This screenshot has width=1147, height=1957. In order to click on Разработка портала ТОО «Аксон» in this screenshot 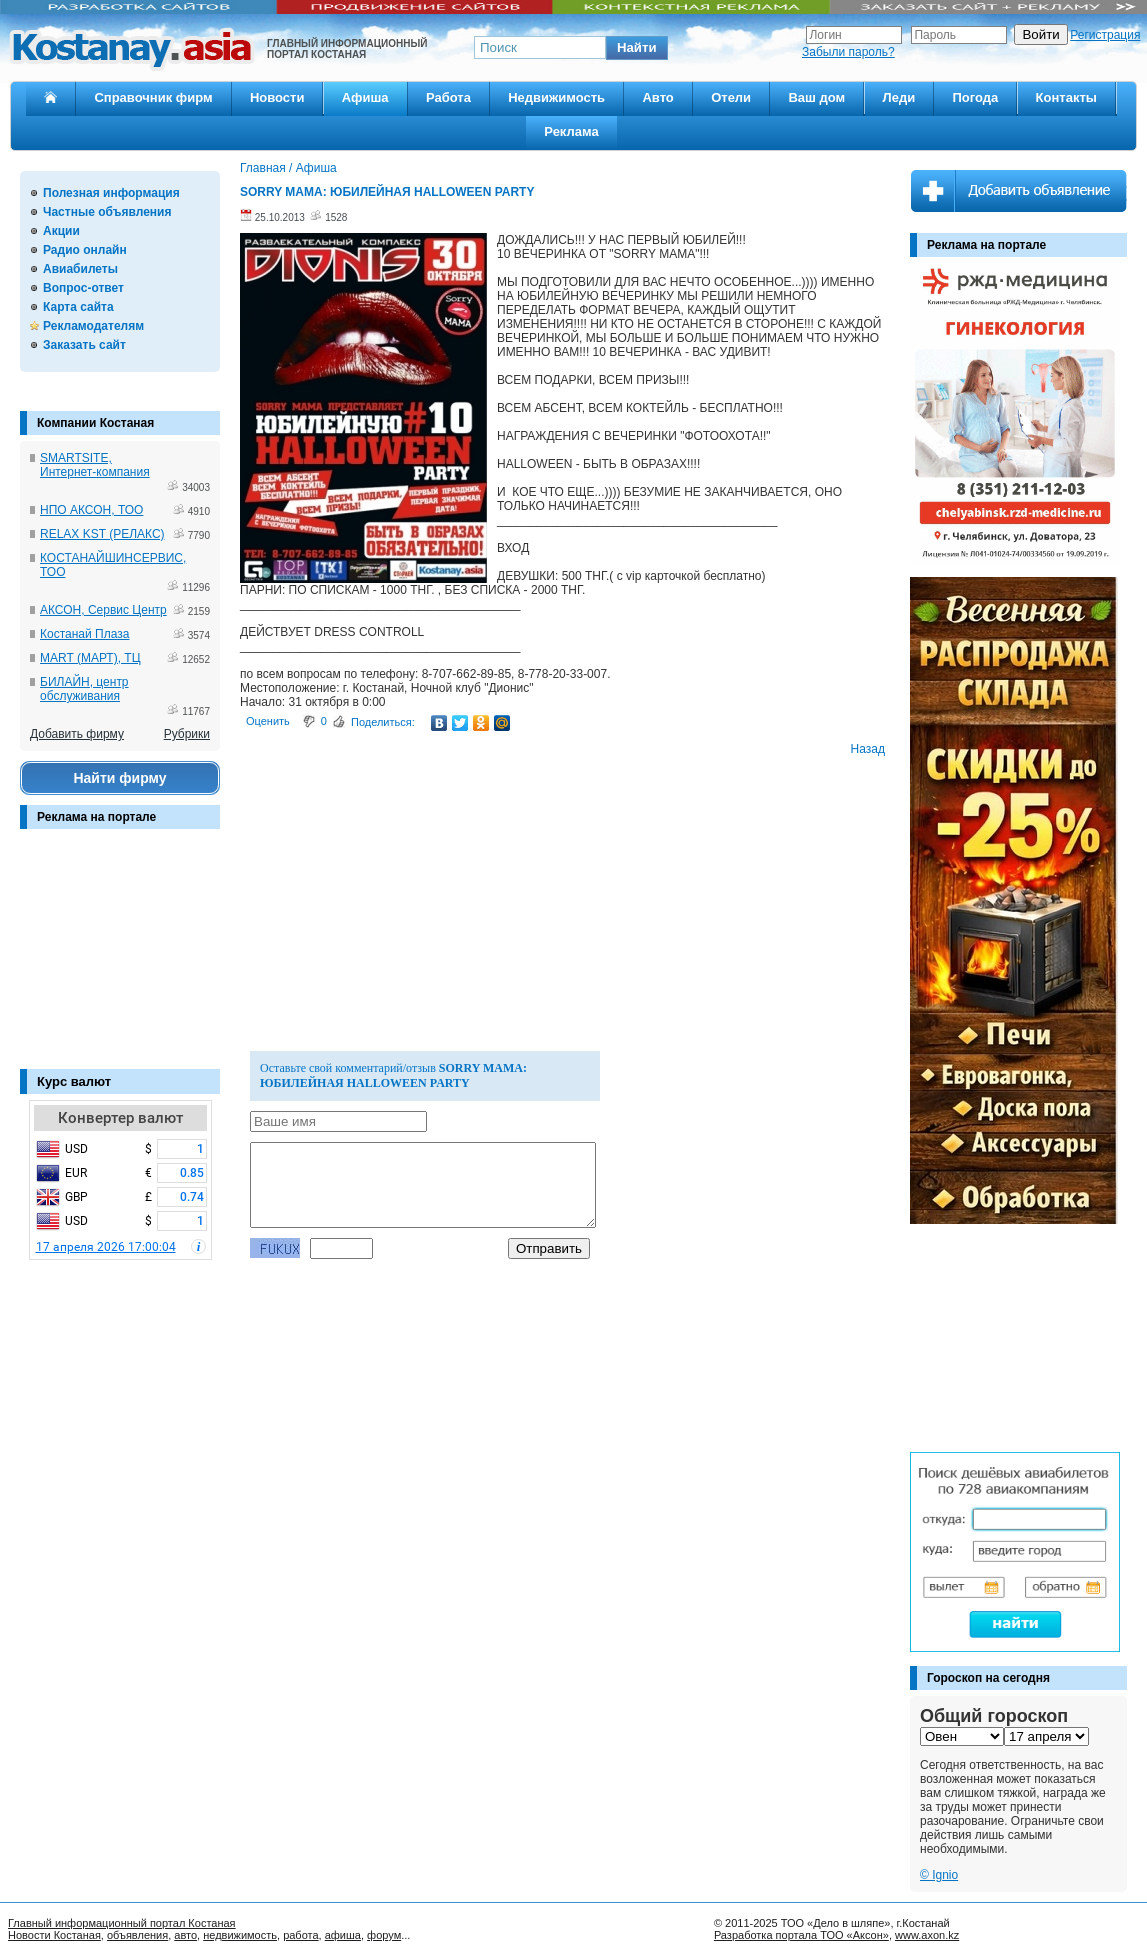, I will do `click(801, 1935)`.